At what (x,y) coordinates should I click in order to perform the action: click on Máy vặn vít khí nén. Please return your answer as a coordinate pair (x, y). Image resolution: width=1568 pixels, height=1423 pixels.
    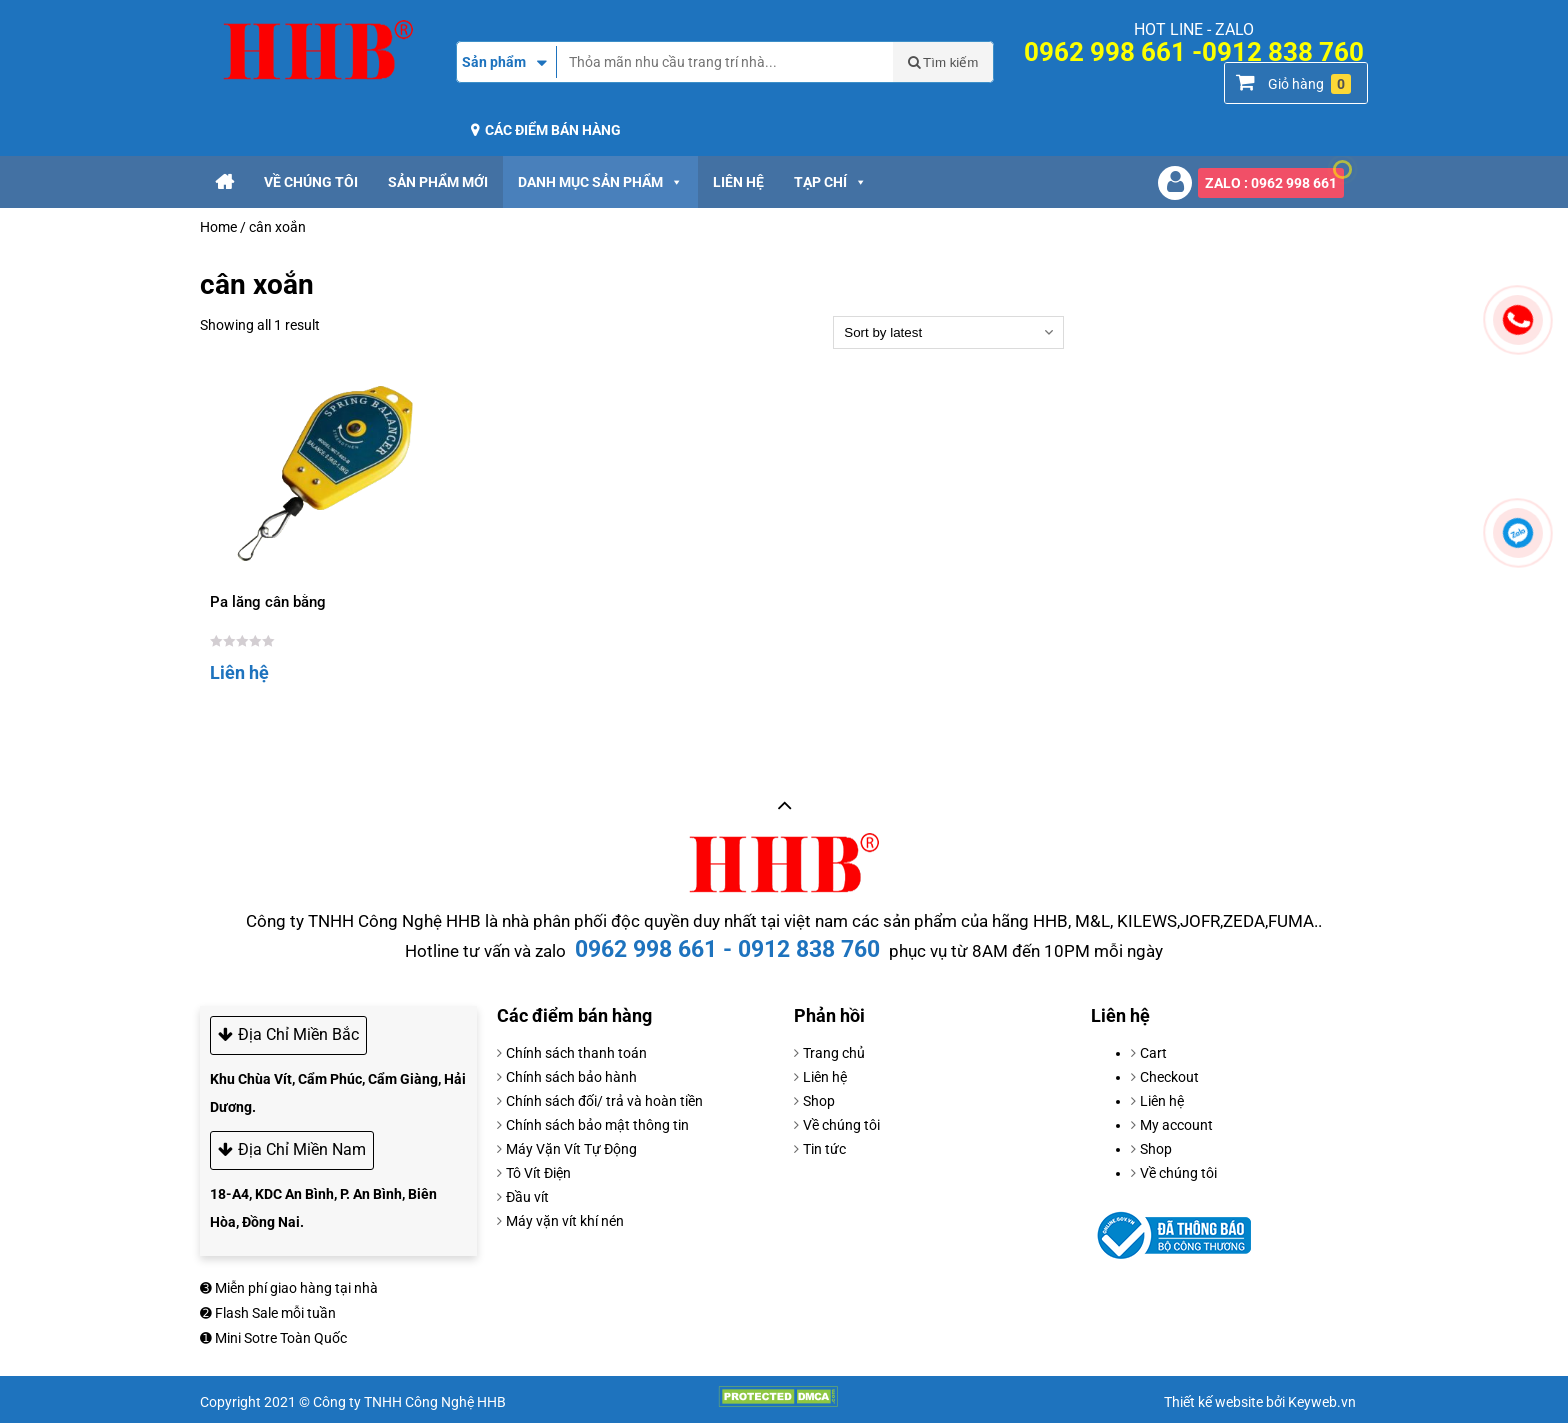
    Looking at the image, I should click on (565, 1221).